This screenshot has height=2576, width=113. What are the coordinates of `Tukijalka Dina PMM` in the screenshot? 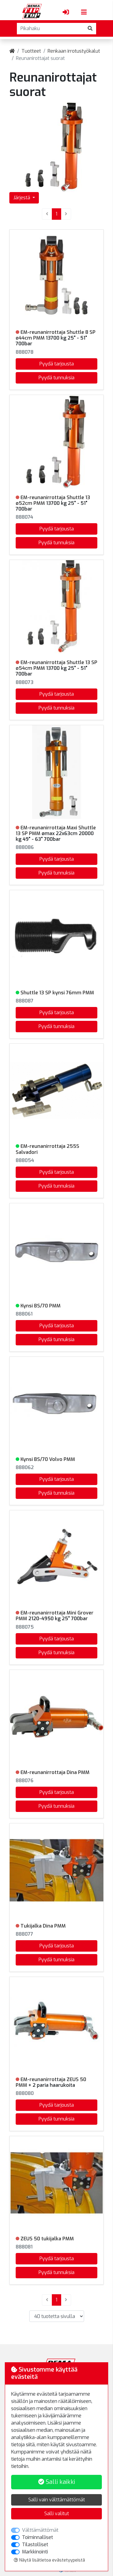 It's located at (43, 1926).